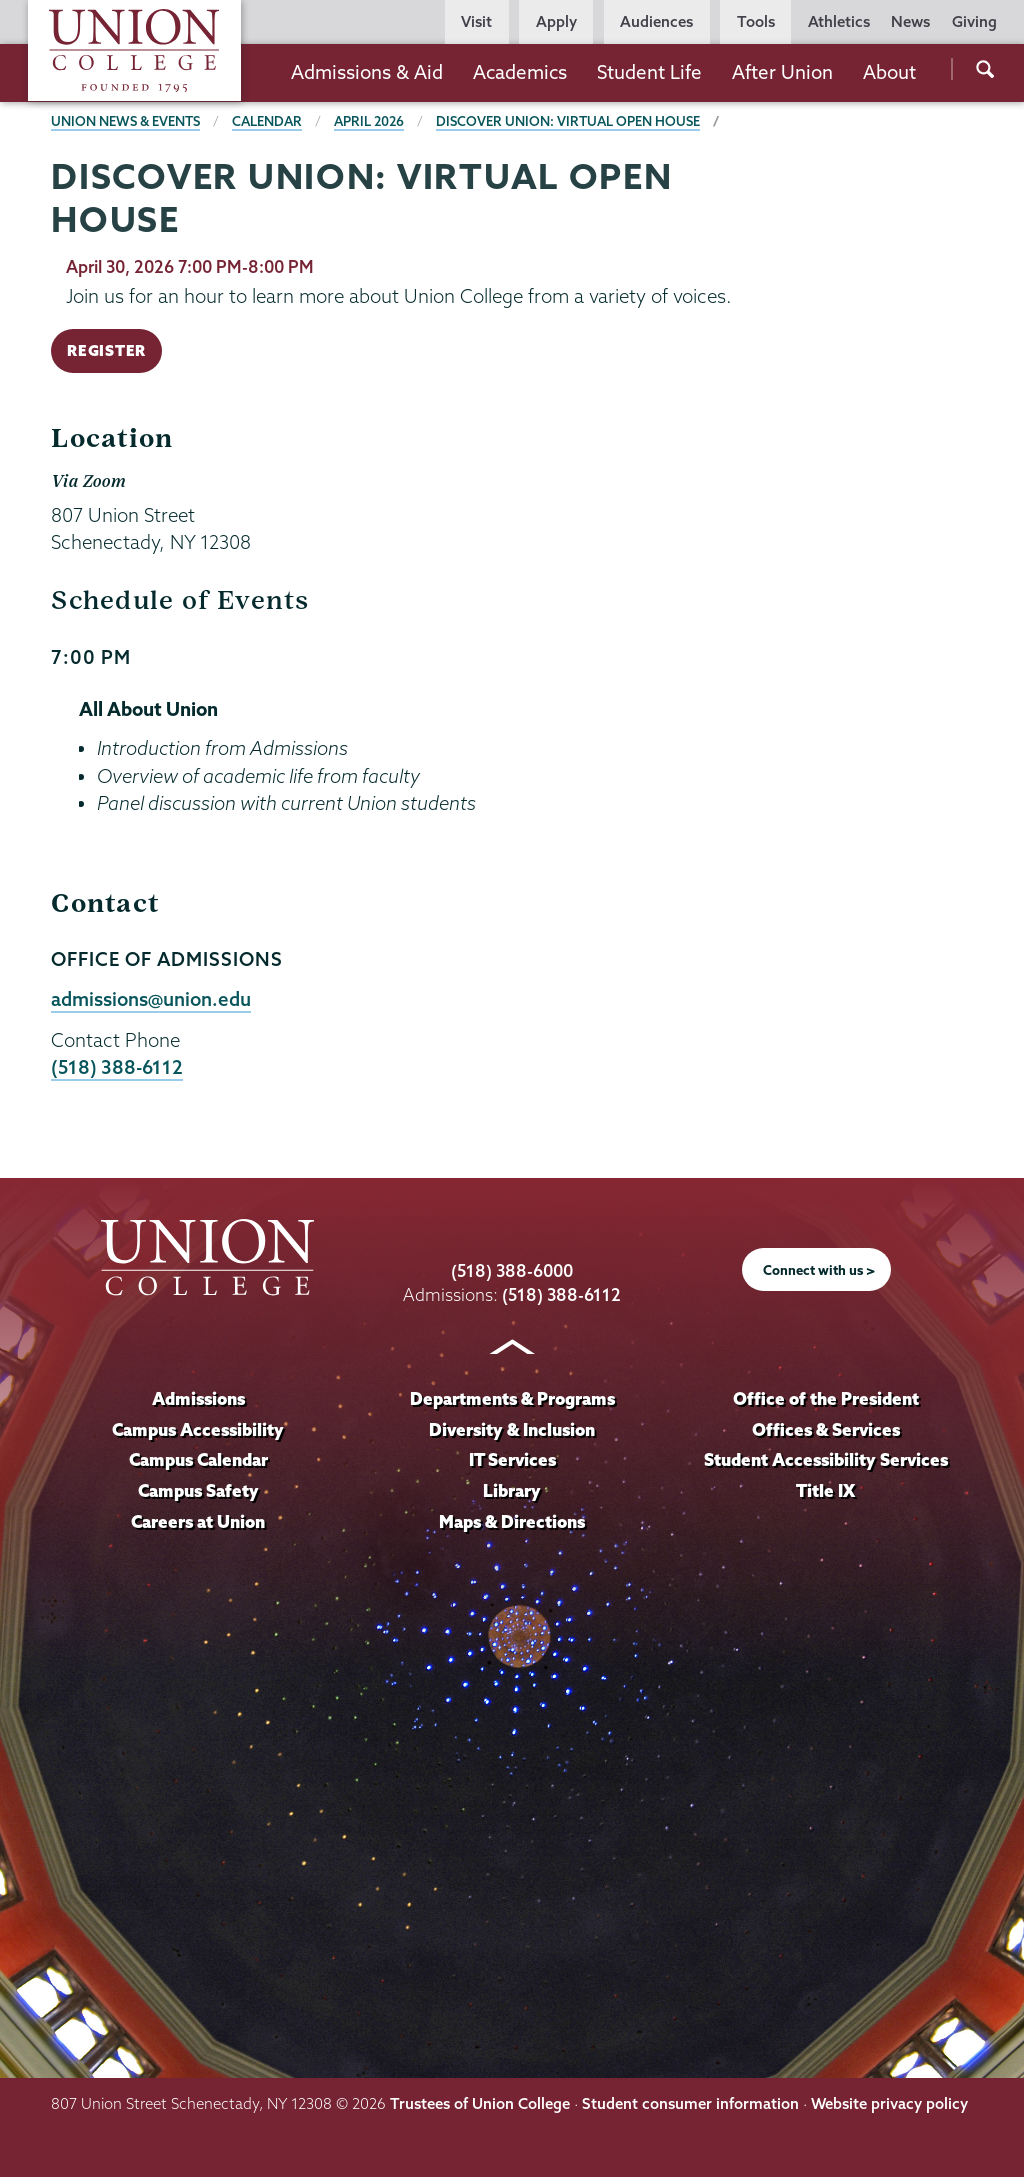  I want to click on Discover Union: Virtual Open House, so click(568, 121).